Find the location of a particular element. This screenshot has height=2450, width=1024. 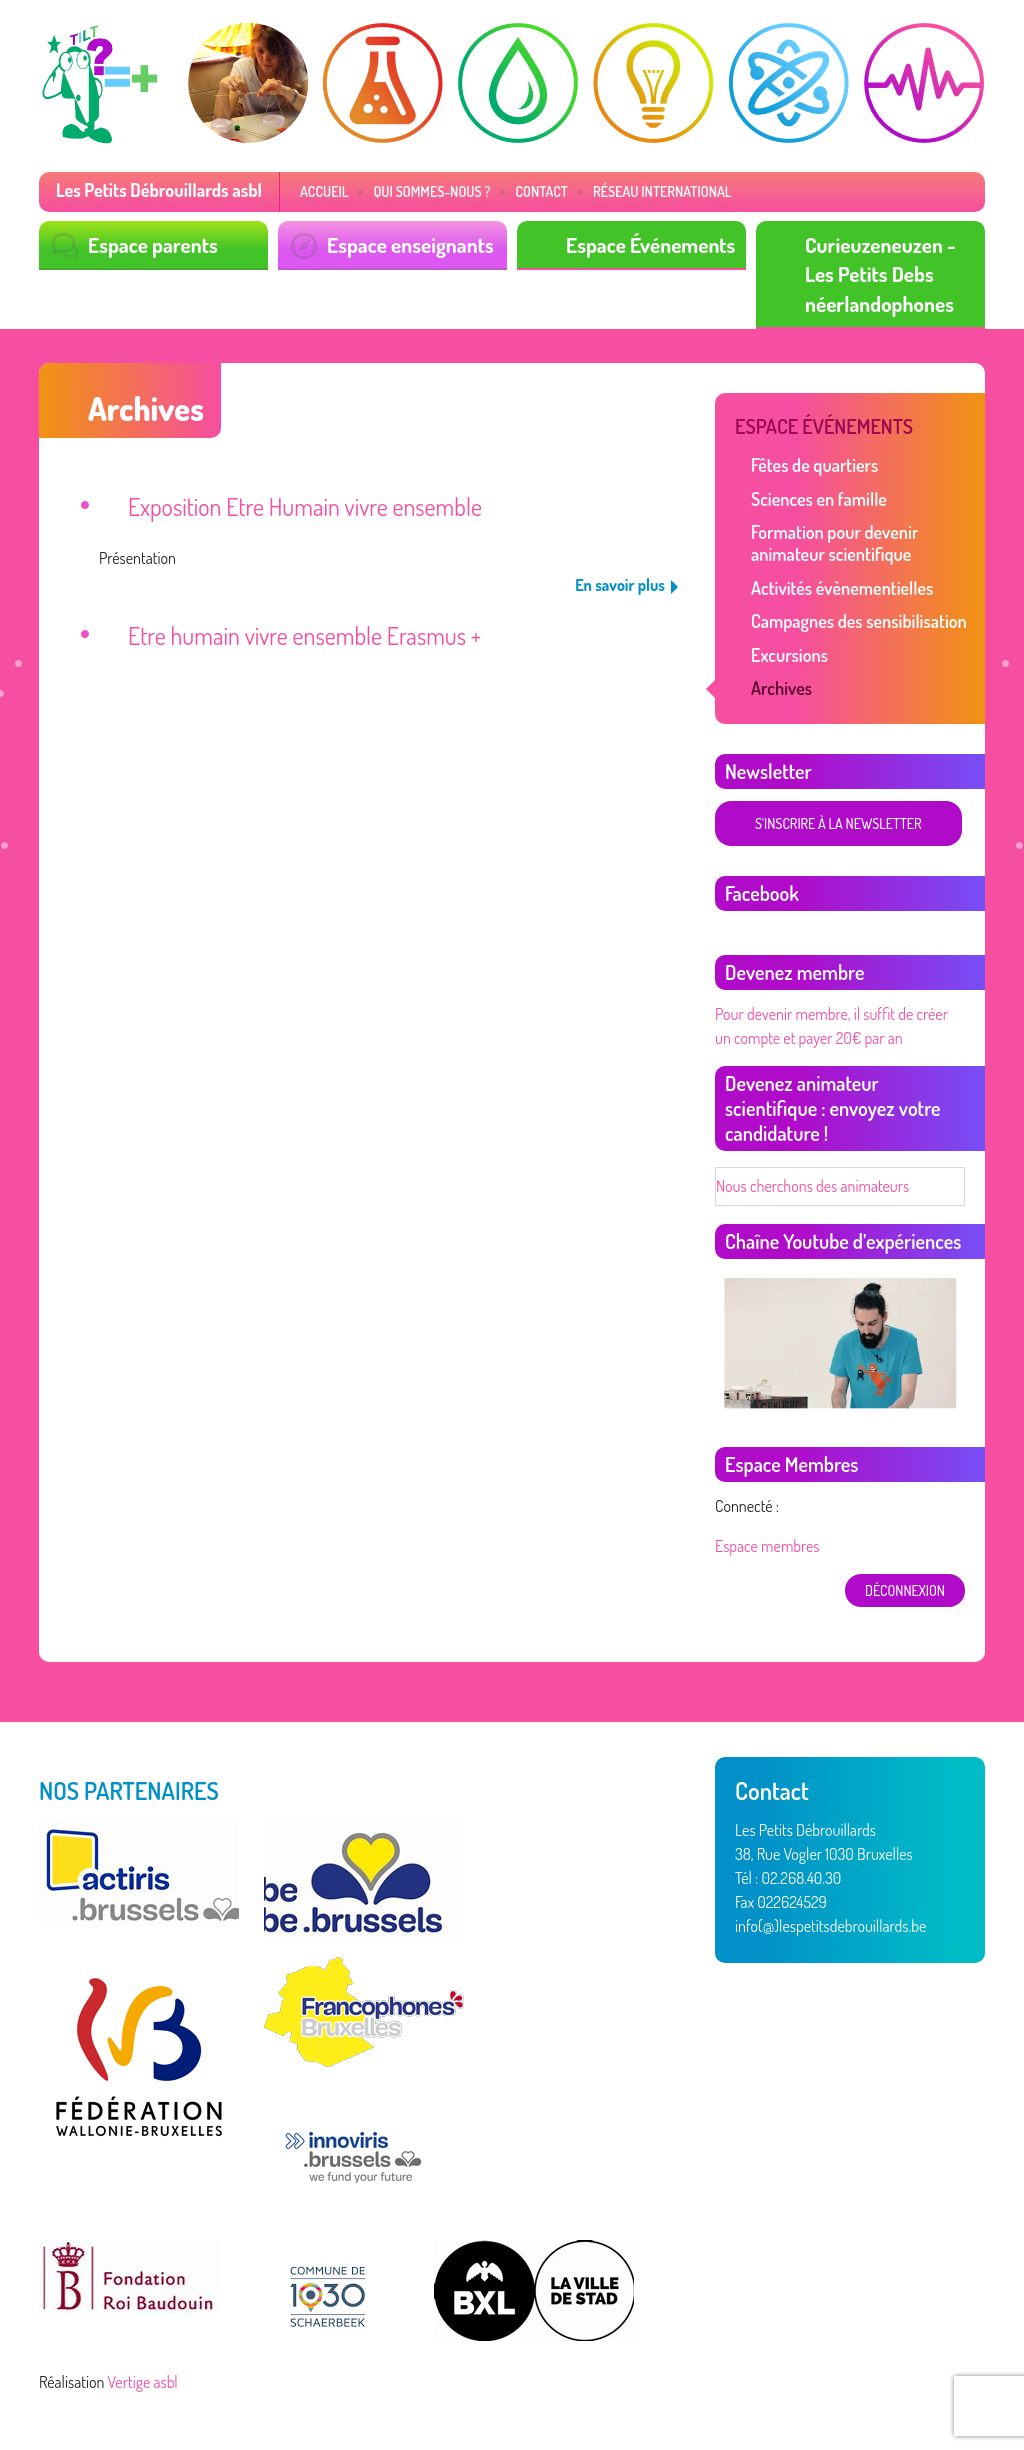

Les Petits Débrouillards asbl is located at coordinates (159, 190).